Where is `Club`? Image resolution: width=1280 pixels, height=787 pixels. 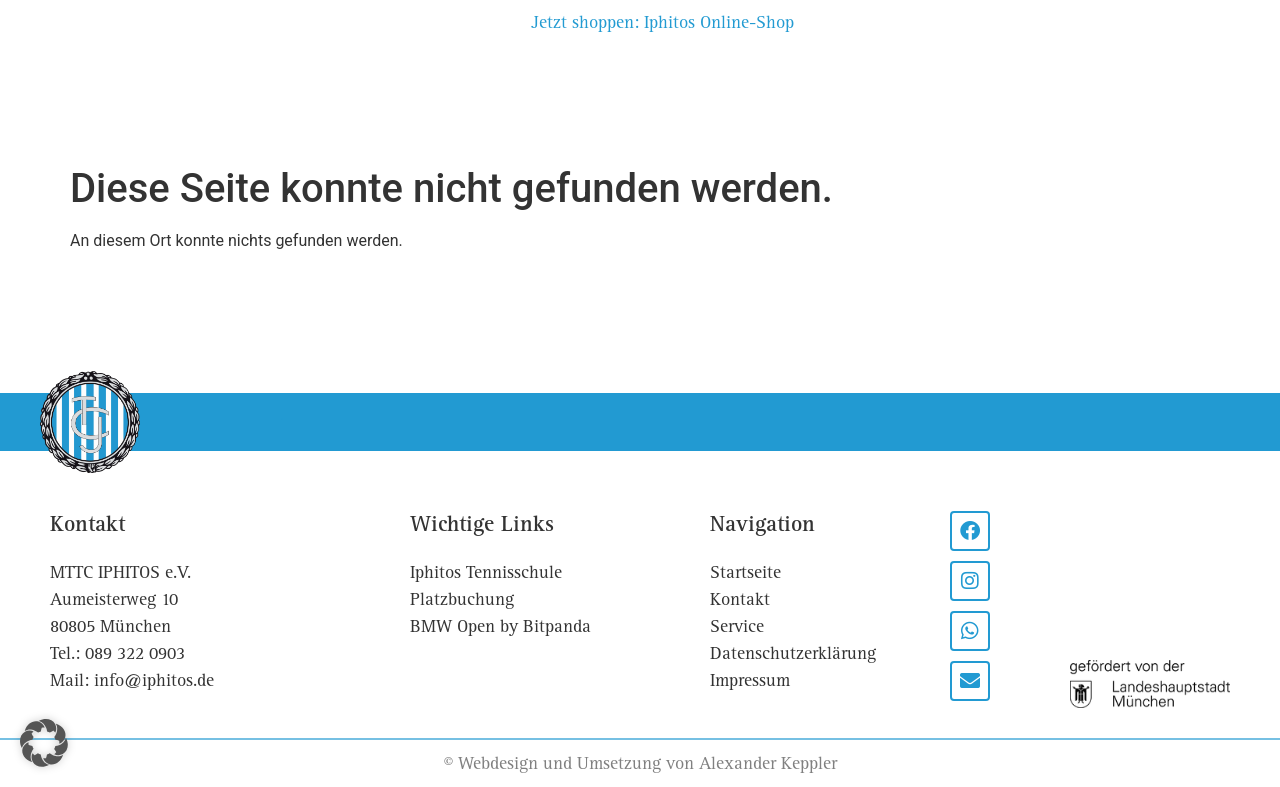
Club is located at coordinates (181, 101).